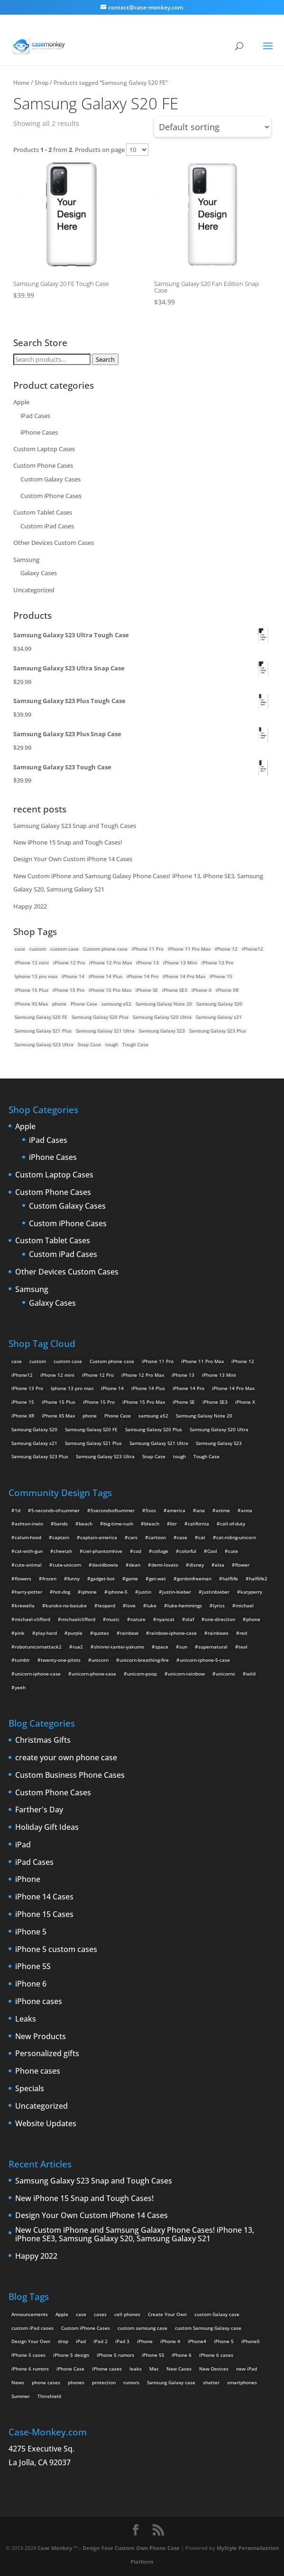 The image size is (284, 2576). I want to click on iphone-5 [iphone-5 (2 items)], so click(118, 1591).